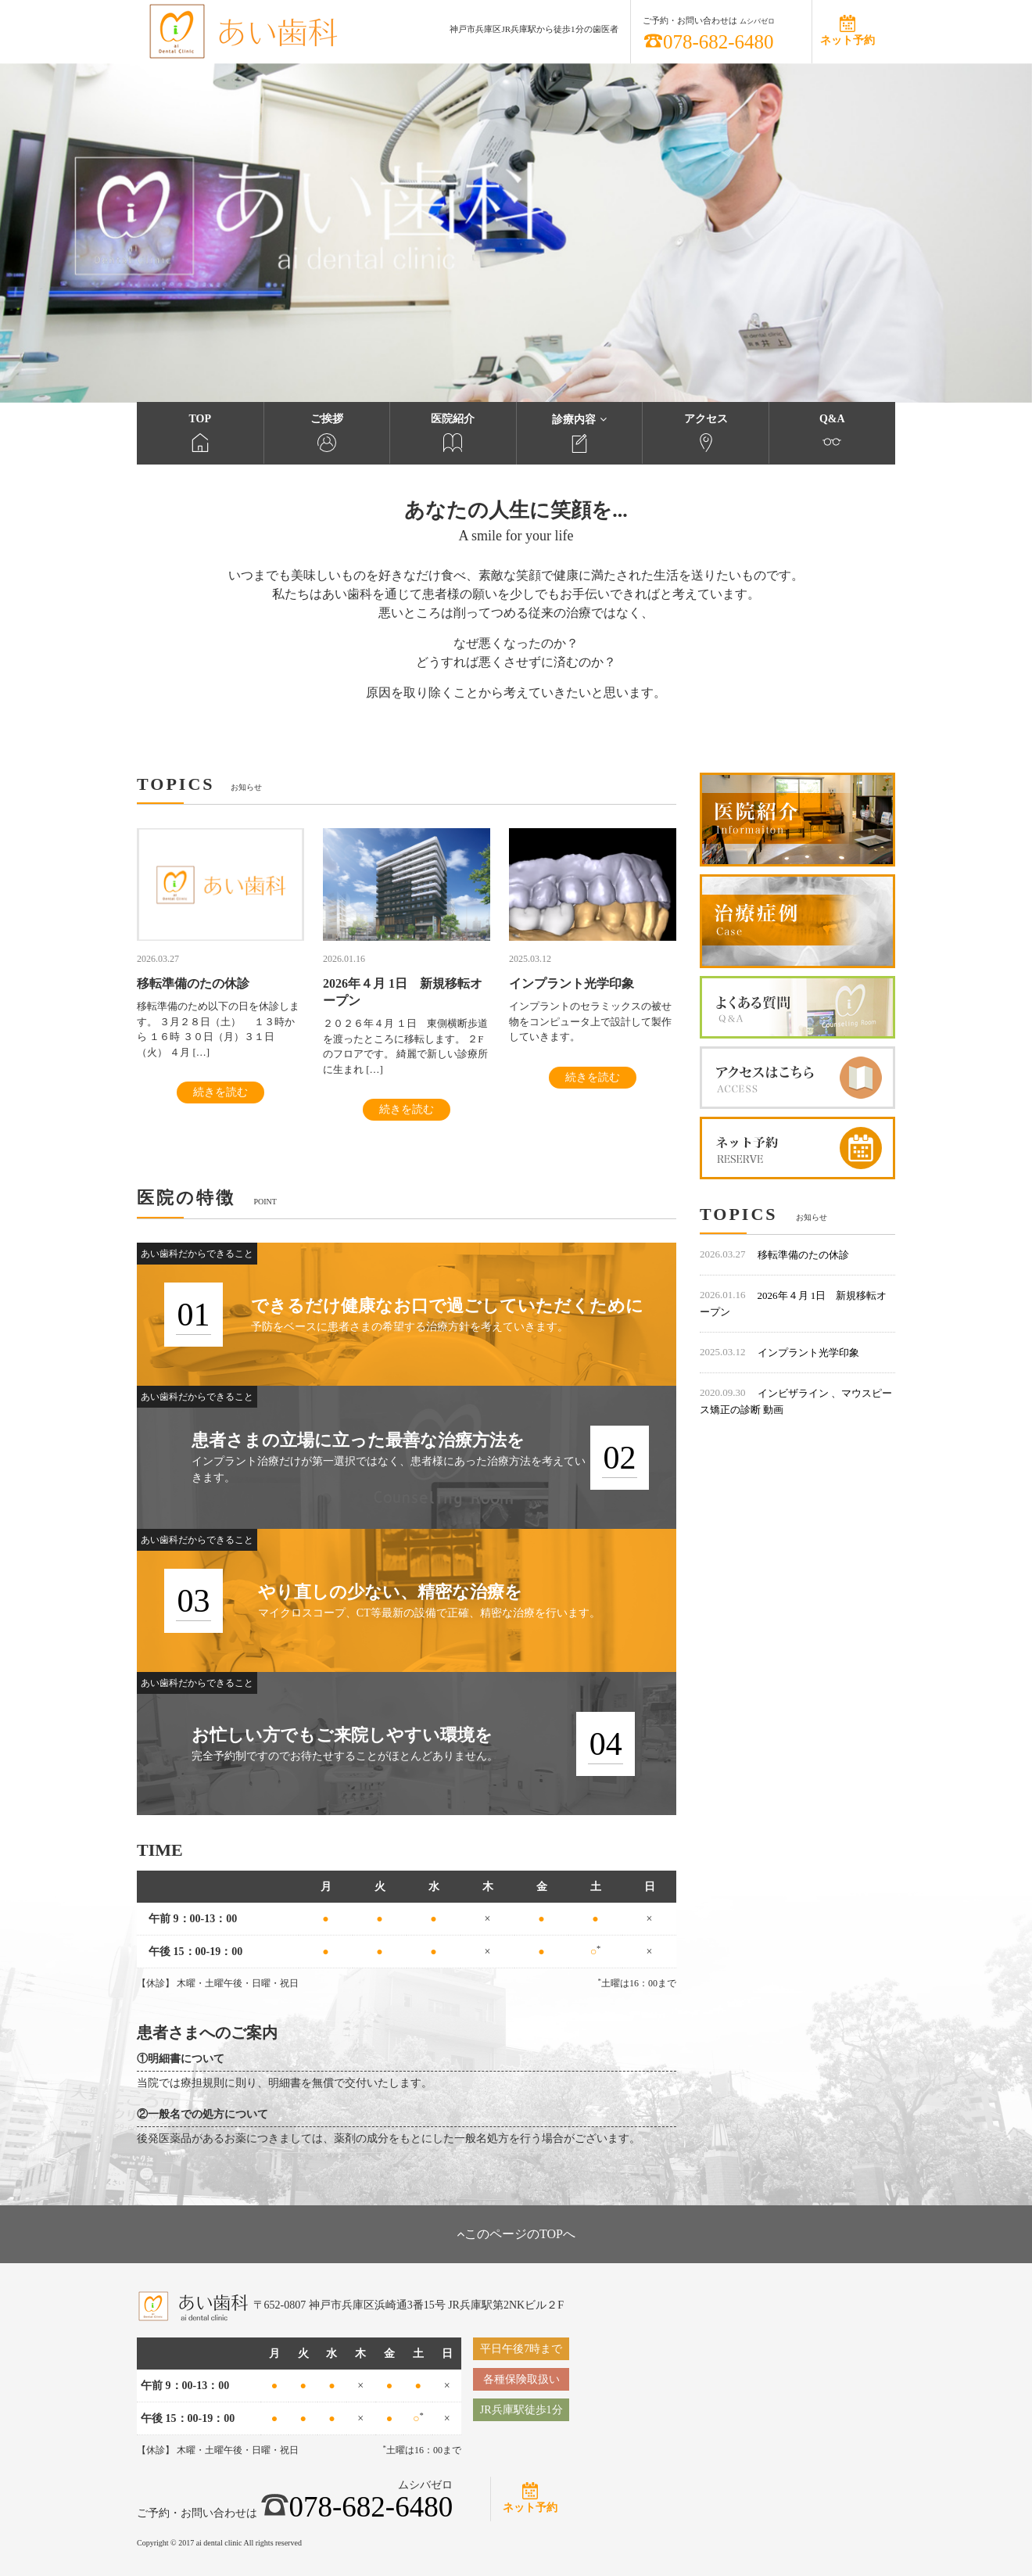 This screenshot has width=1032, height=2576. What do you see at coordinates (847, 40) in the screenshot?
I see `ネット予約` at bounding box center [847, 40].